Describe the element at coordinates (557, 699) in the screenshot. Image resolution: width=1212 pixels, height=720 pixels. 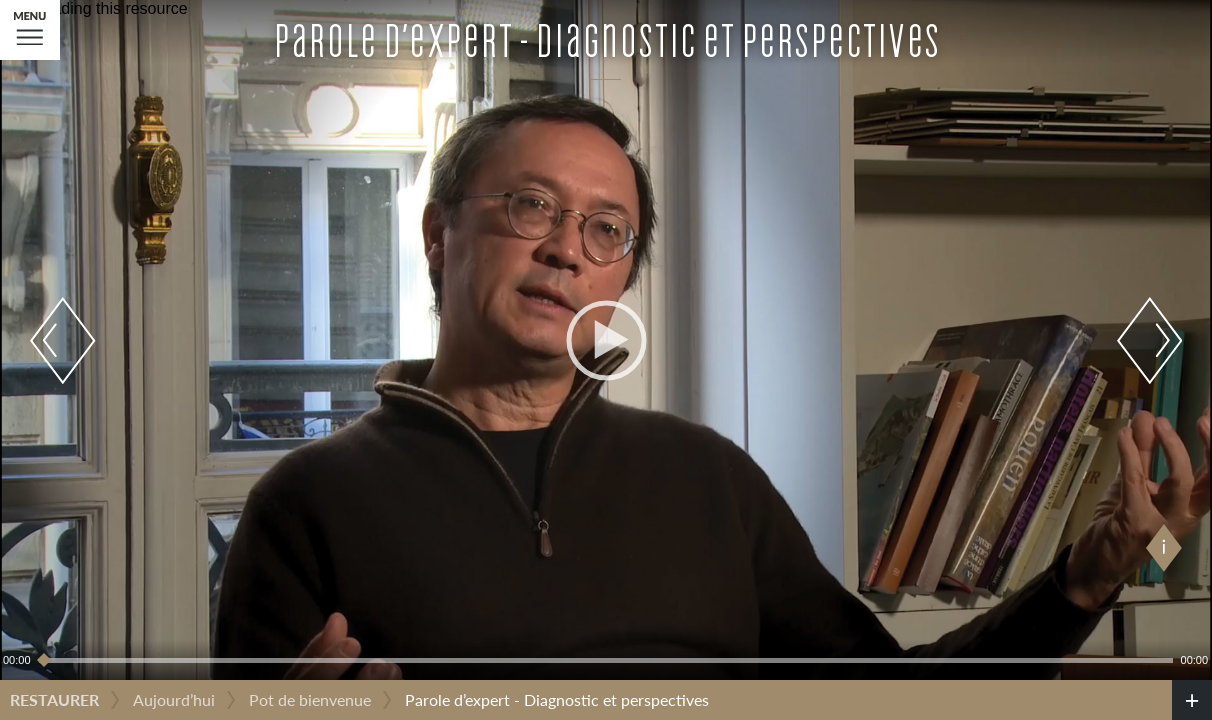
I see `Parole d’expert - Diagnostic et perspectives` at that location.